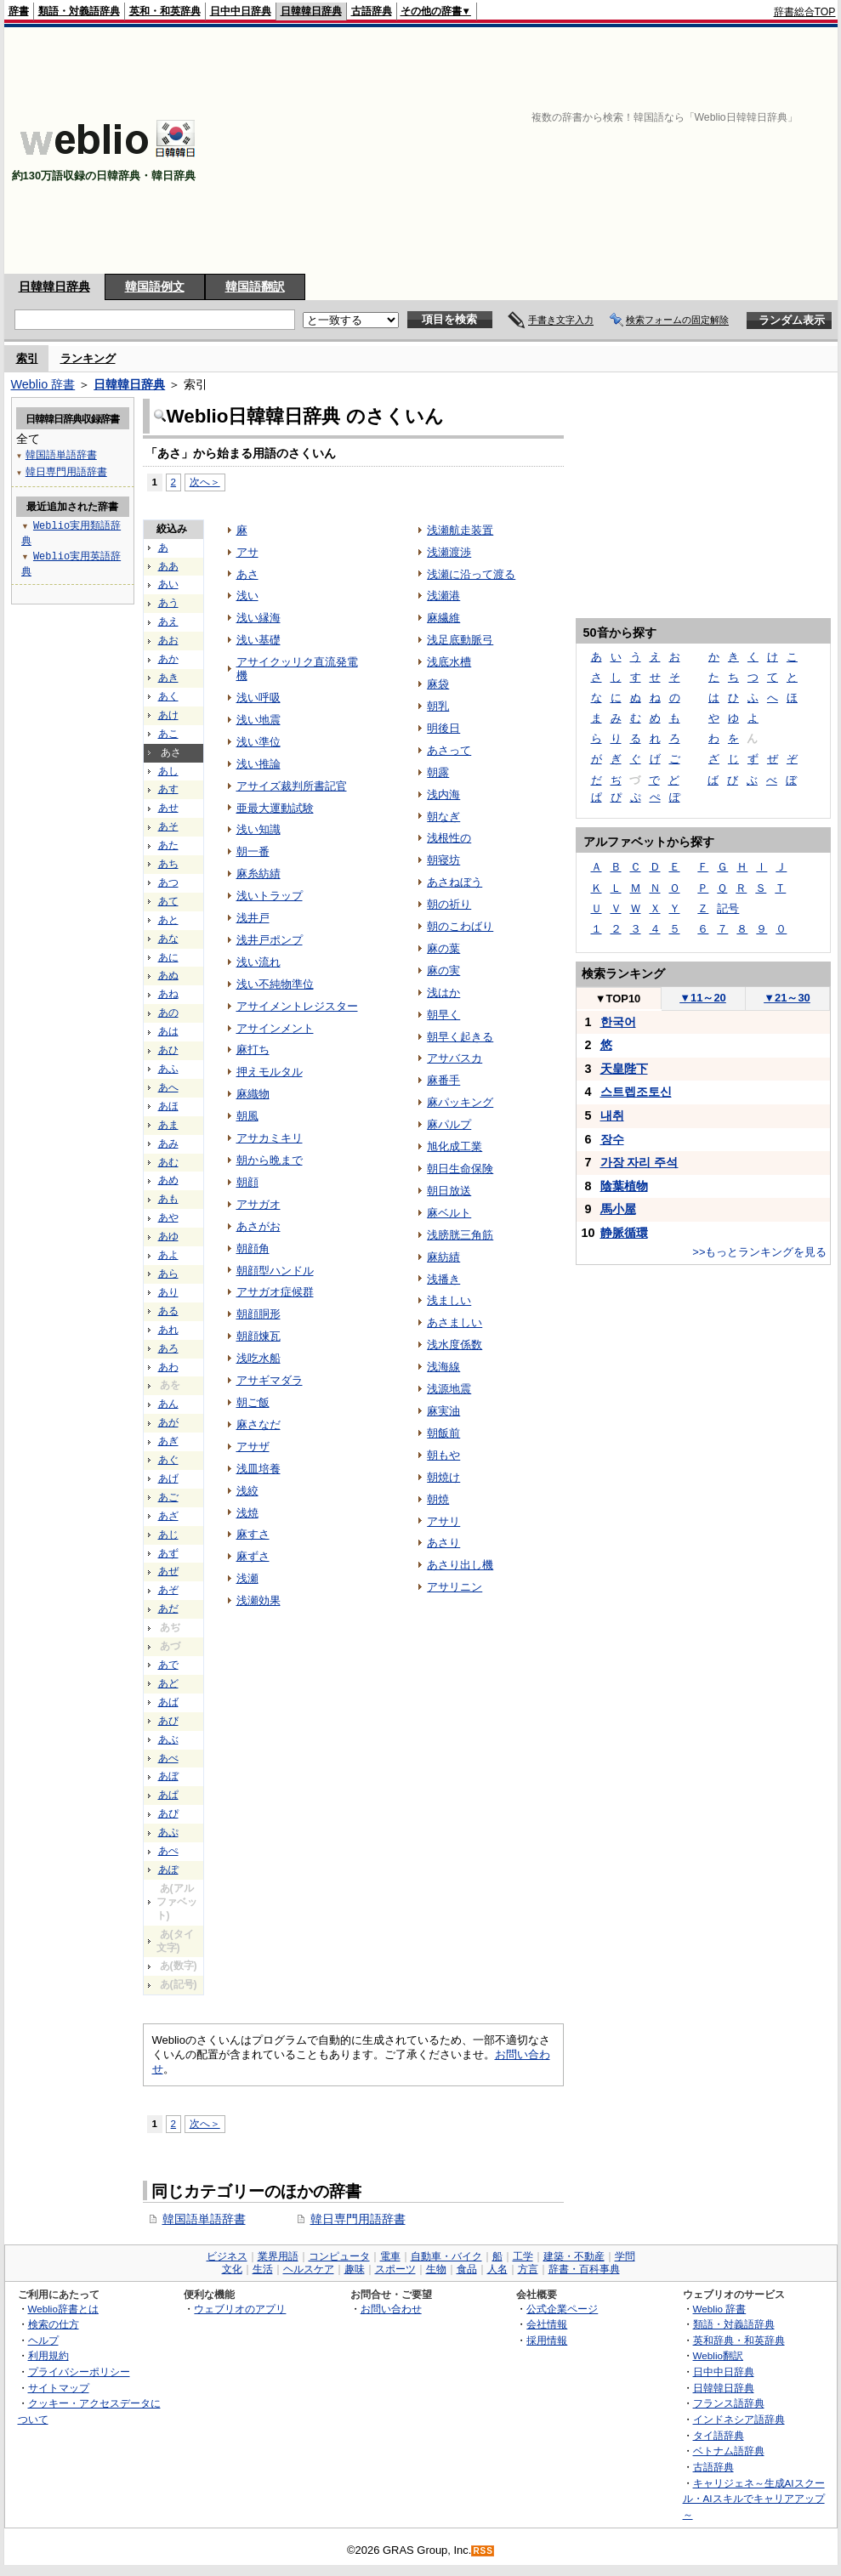 The width and height of the screenshot is (841, 2576). I want to click on 浅瀬航走装置, so click(460, 530).